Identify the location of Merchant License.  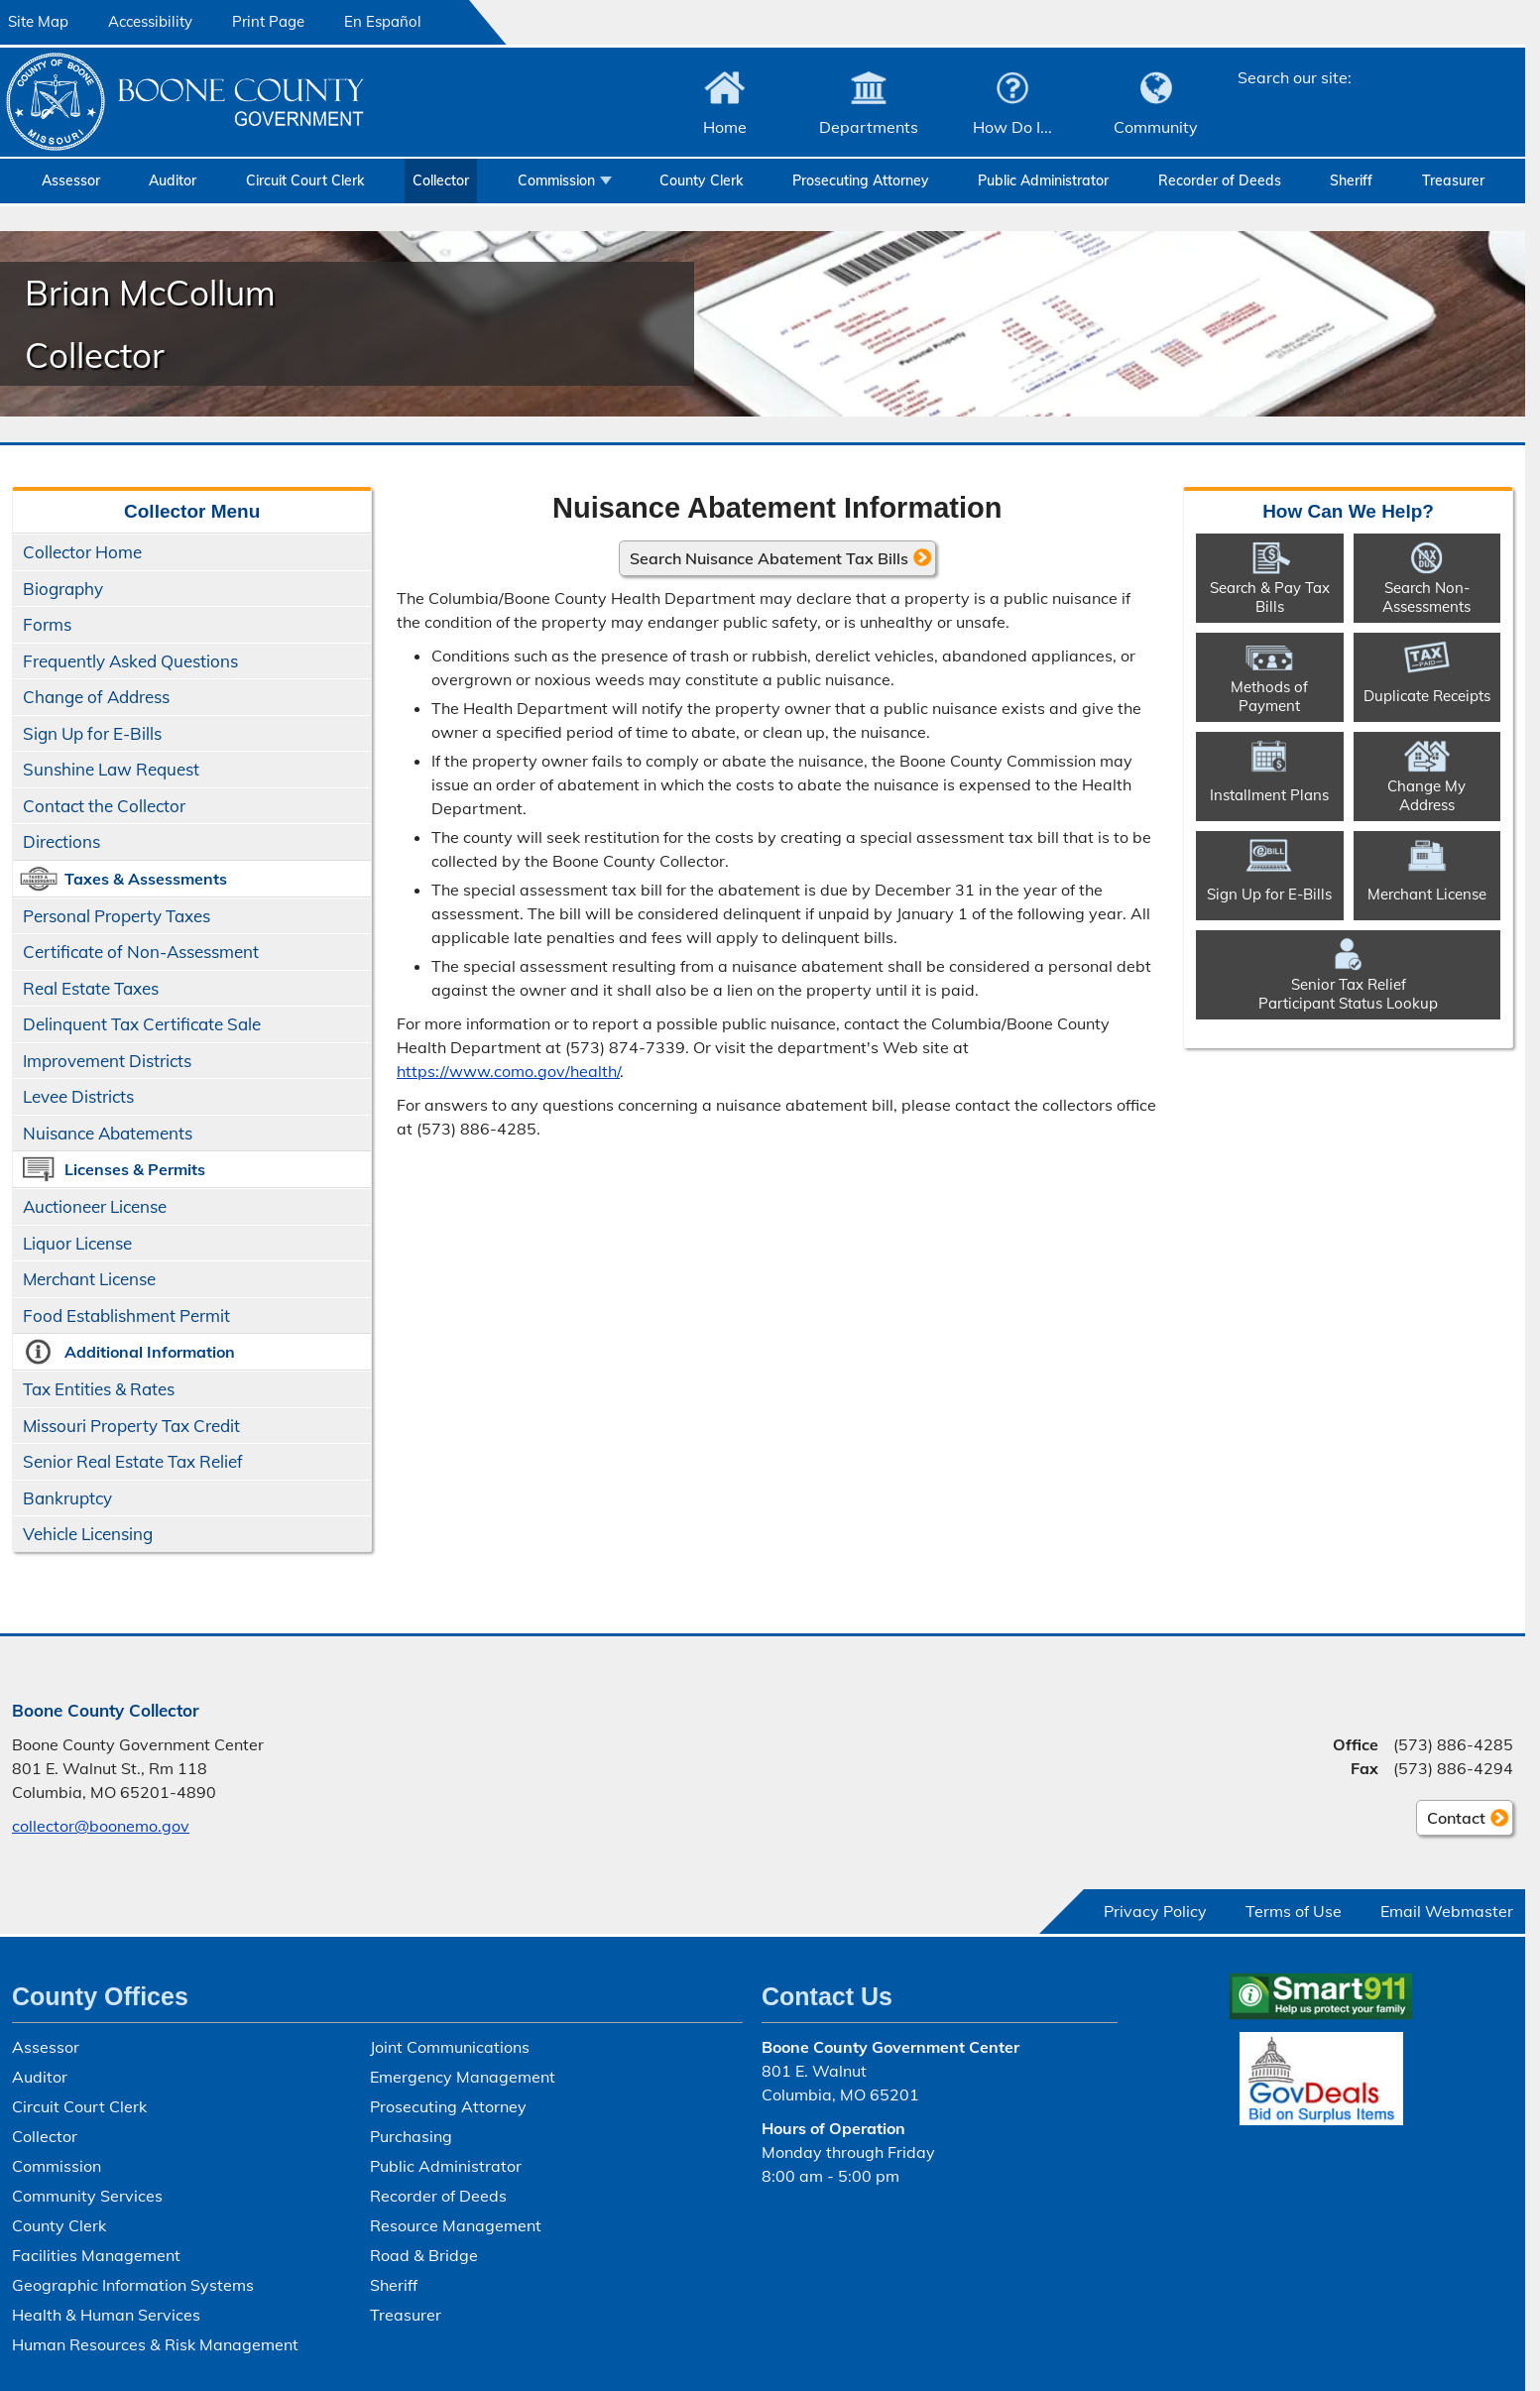
(89, 1278).